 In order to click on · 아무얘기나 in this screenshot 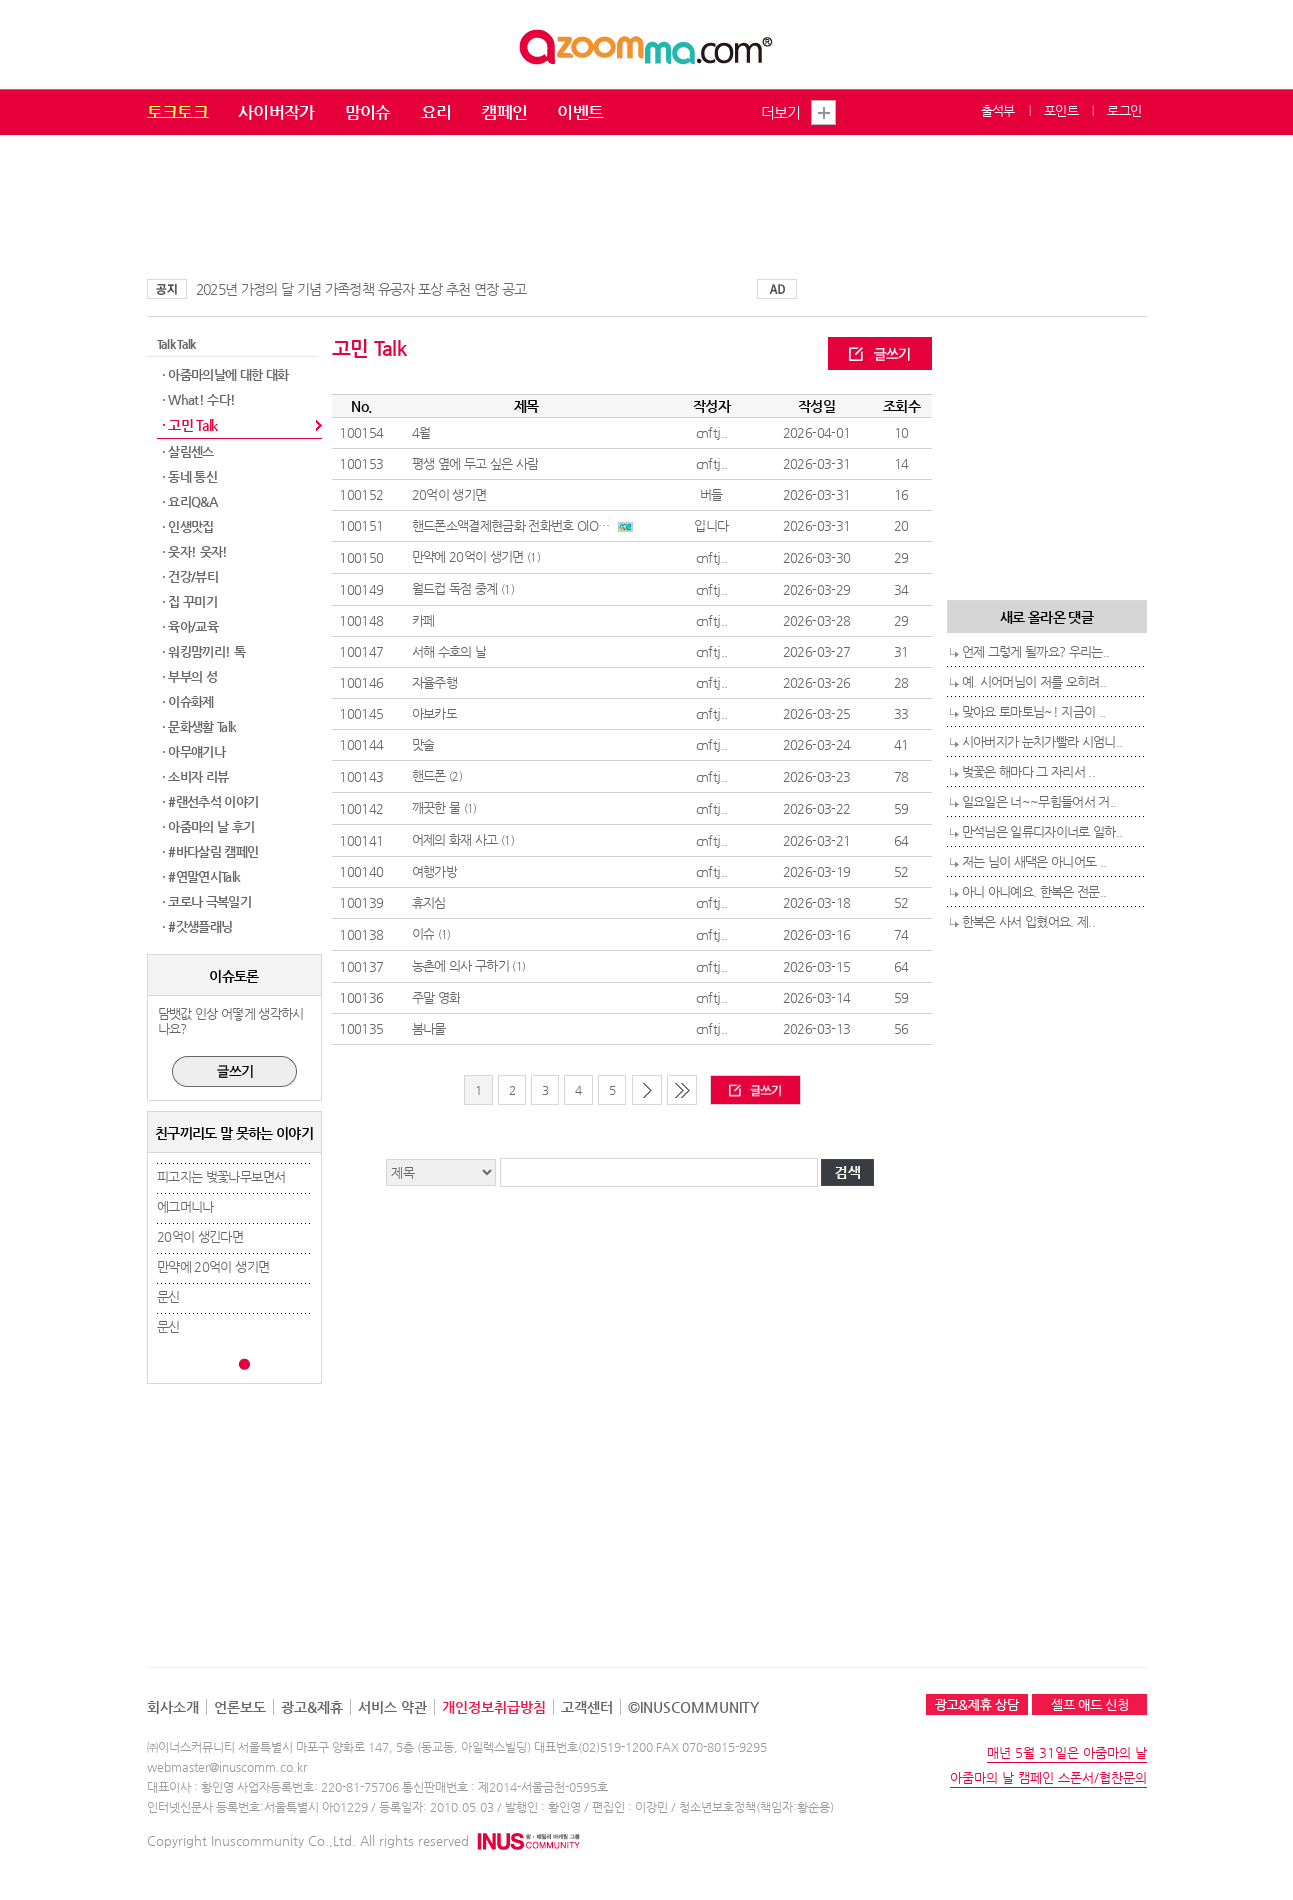, I will do `click(193, 751)`.